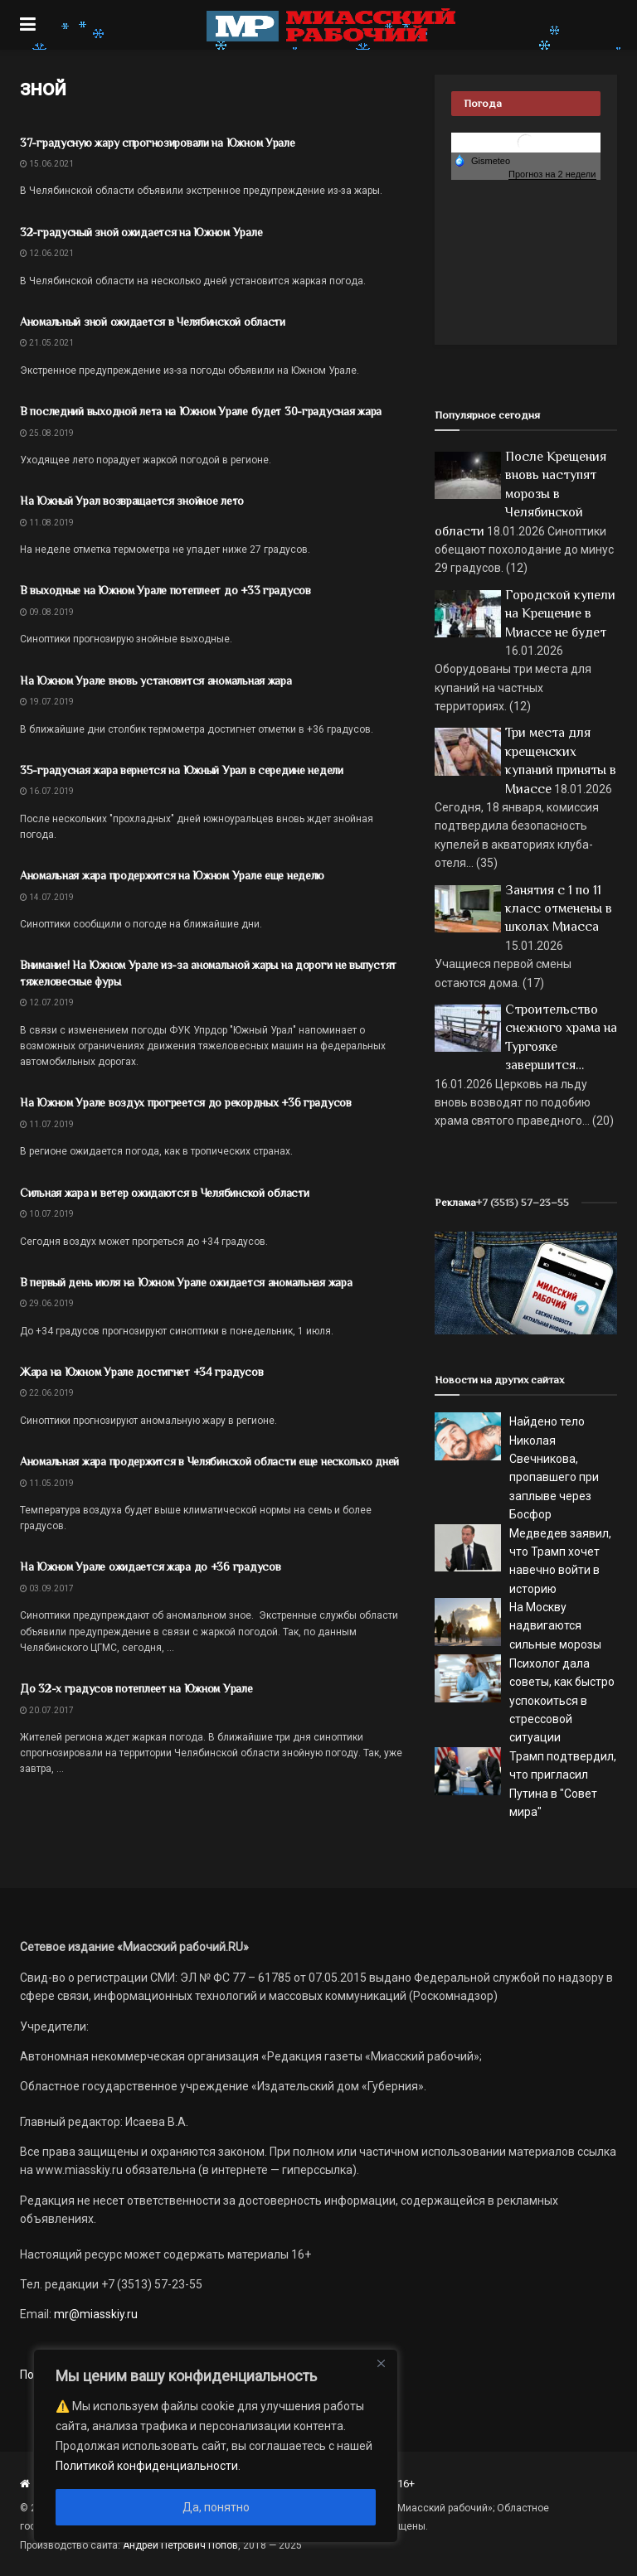  I want to click on 09.08.2019, so click(47, 612).